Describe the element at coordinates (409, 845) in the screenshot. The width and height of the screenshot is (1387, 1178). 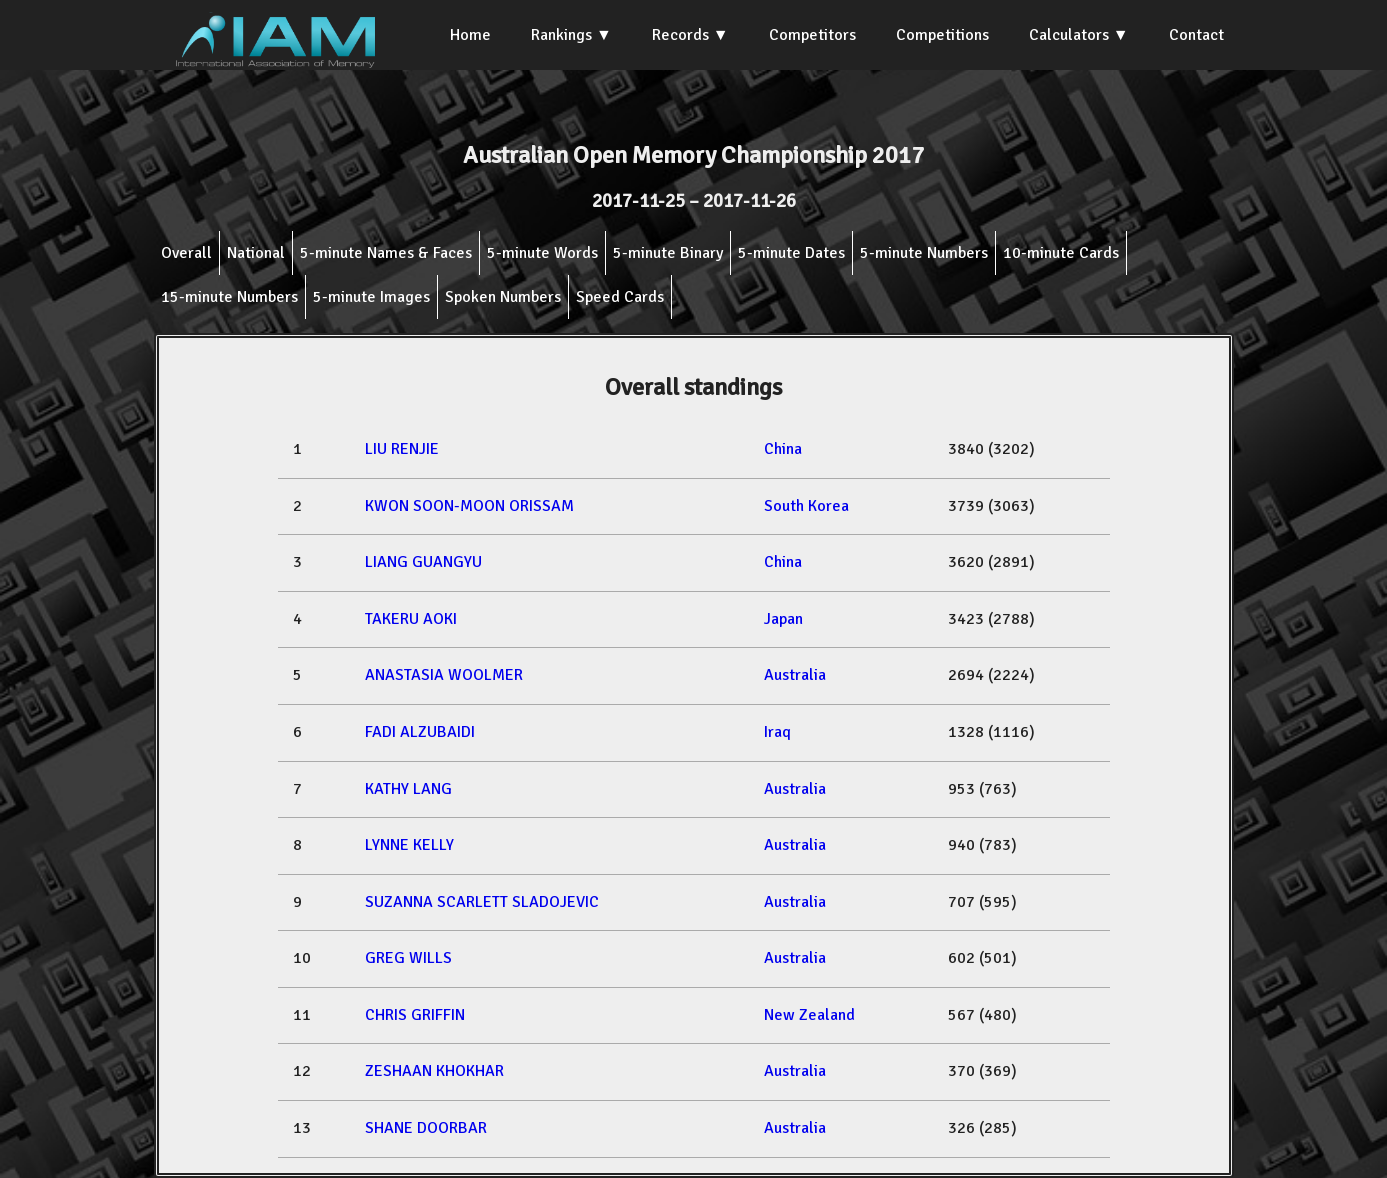
I see `LYNNE KELLY` at that location.